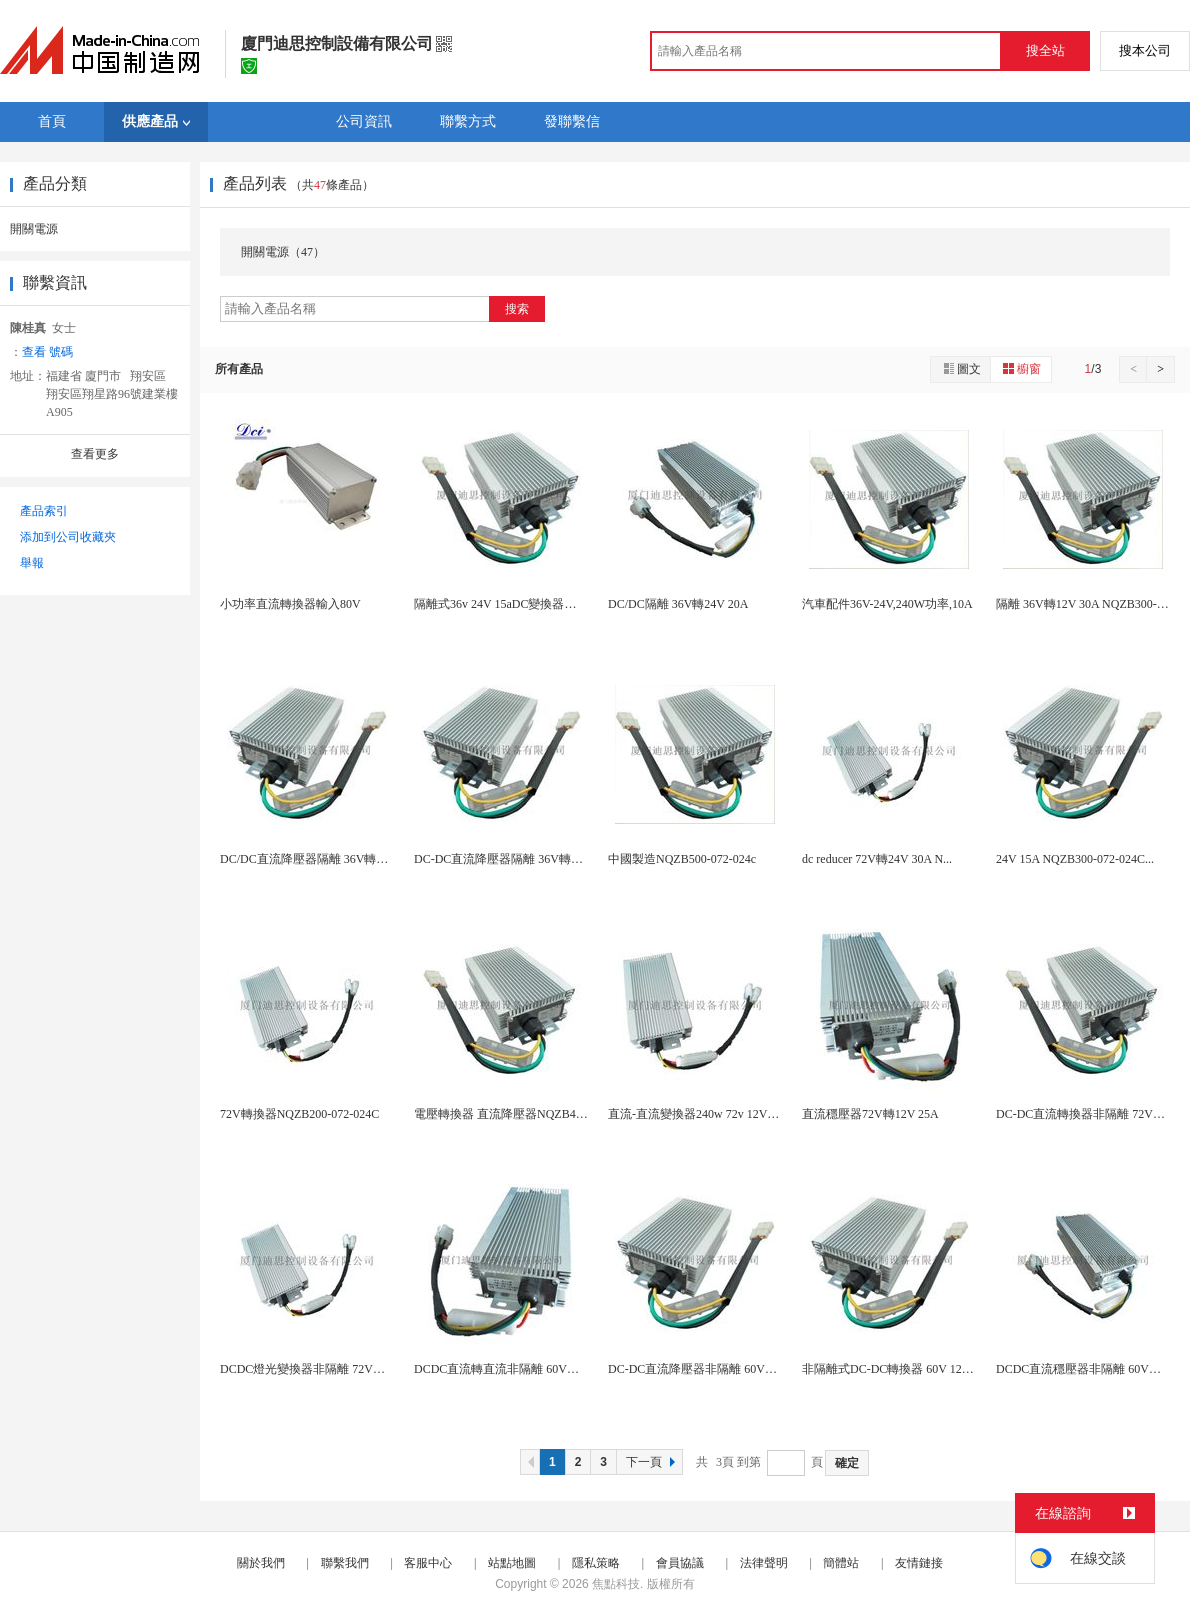 This screenshot has width=1190, height=1604. Describe the element at coordinates (68, 537) in the screenshot. I see `添加到公司收藏夾` at that location.